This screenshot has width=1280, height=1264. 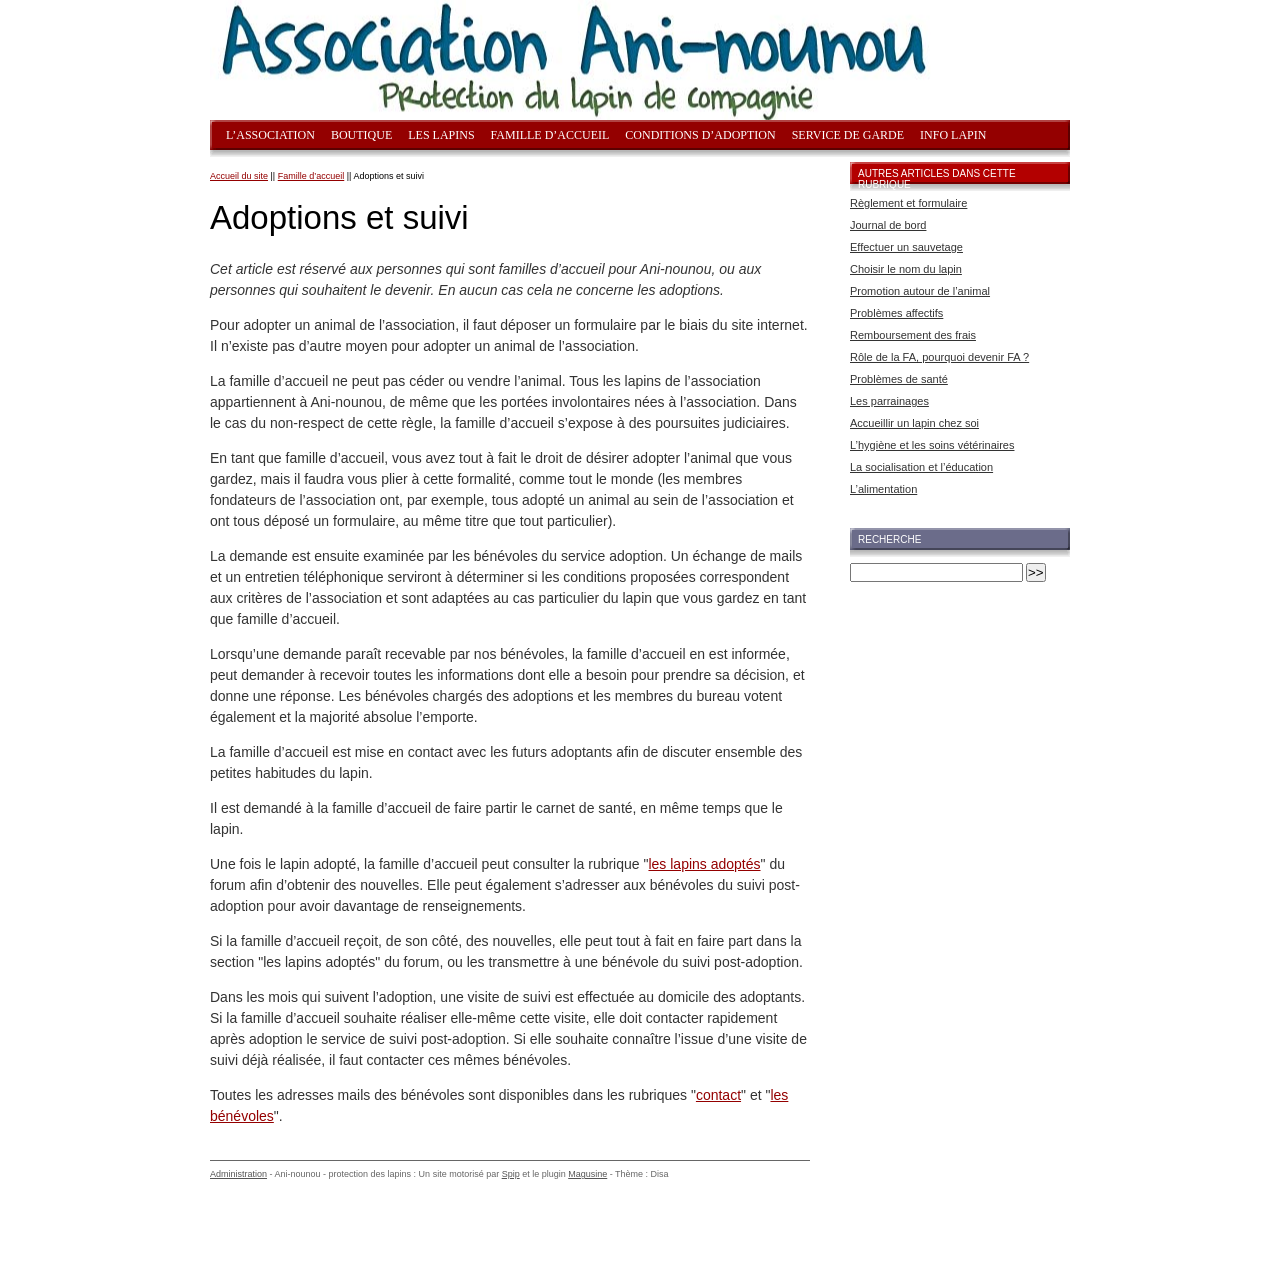 I want to click on Rôle de la FA, pourquoi devenir FA ?, so click(x=939, y=357).